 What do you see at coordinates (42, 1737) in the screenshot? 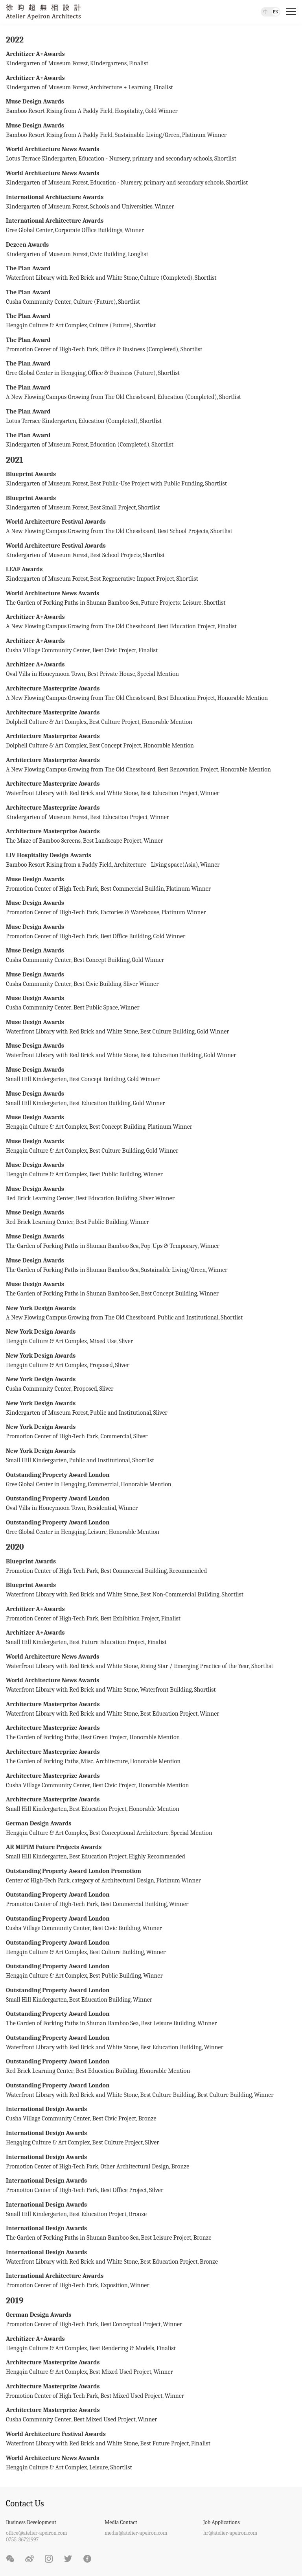
I see `The Garden of Forking Paths` at bounding box center [42, 1737].